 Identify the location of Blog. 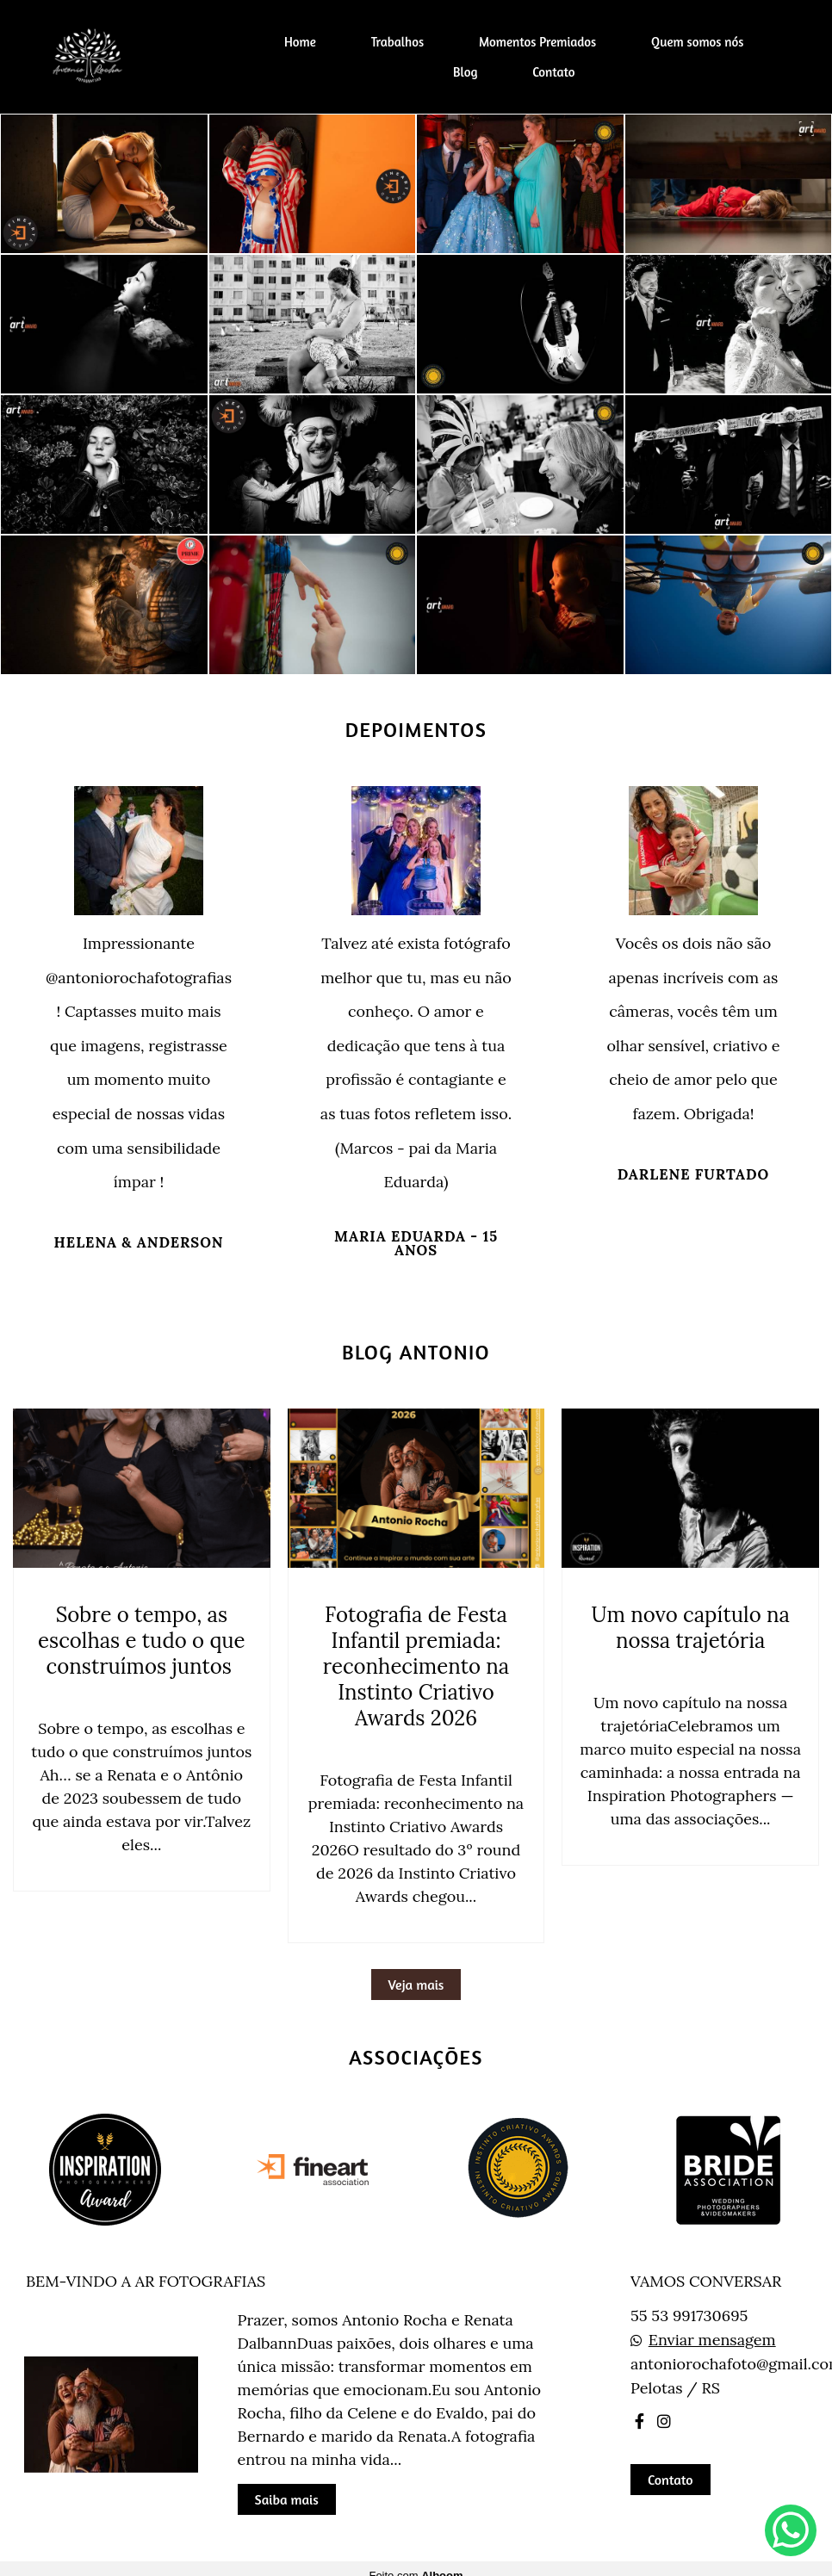
(465, 72).